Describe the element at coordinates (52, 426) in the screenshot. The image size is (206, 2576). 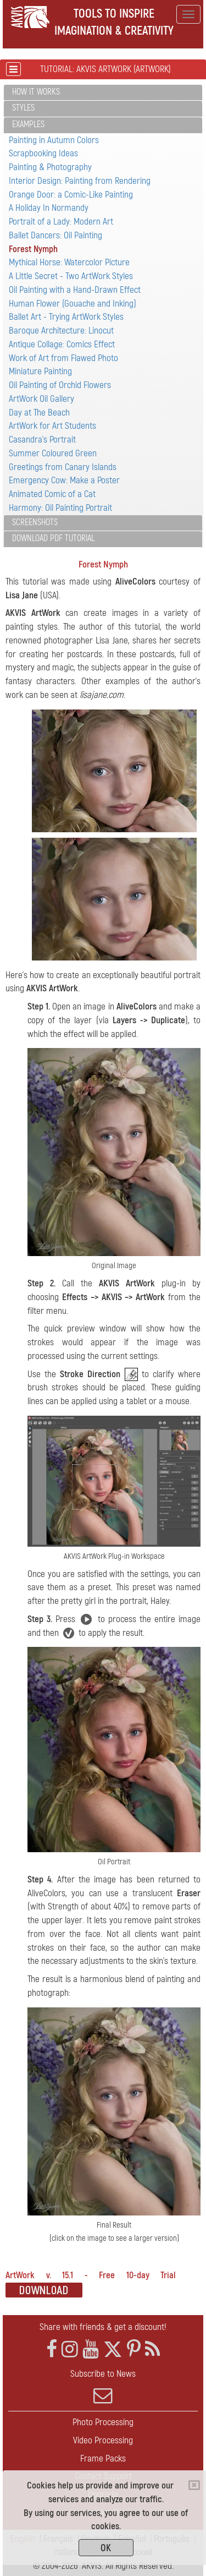
I see `ArtWork for Art Students` at that location.